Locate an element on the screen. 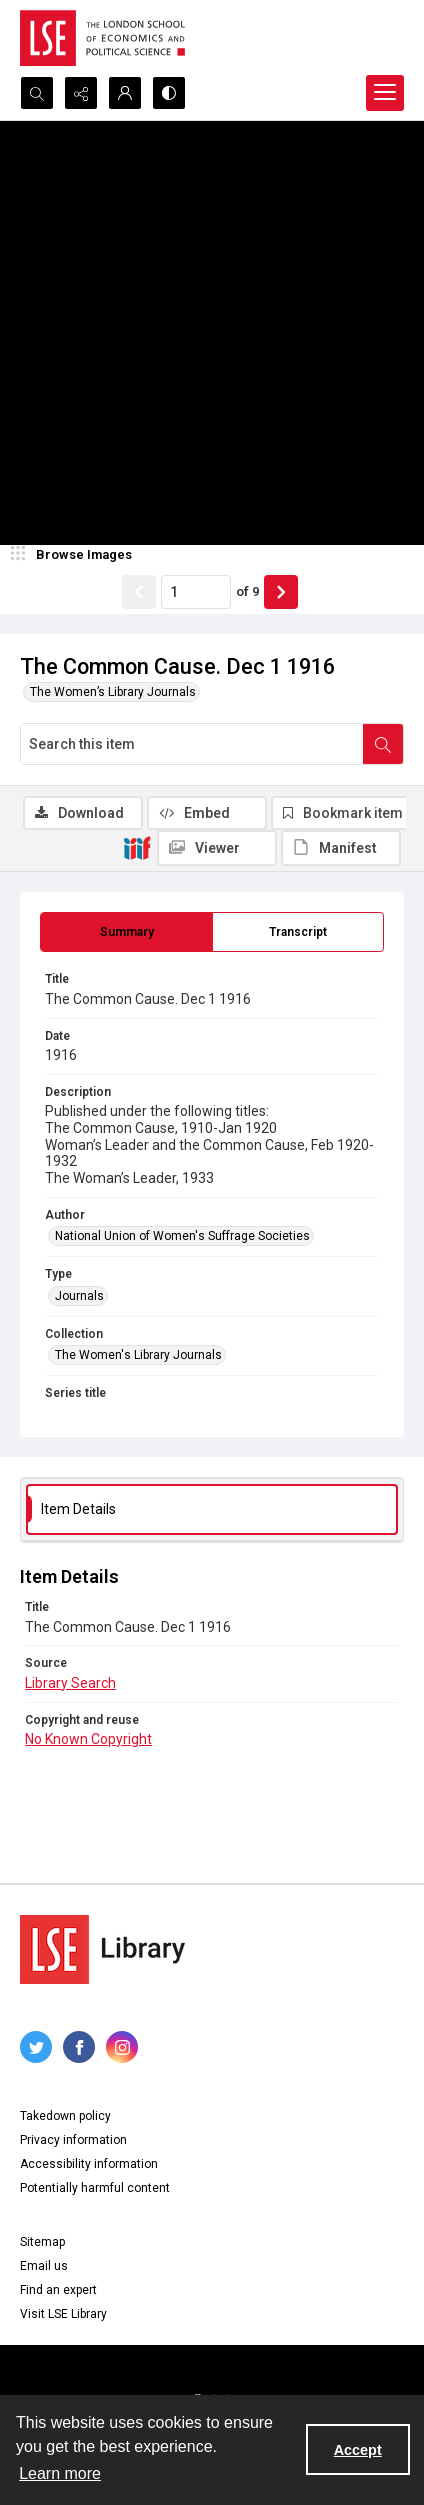 Image resolution: width=424 pixels, height=2505 pixels. [Search within document] is located at coordinates (383, 744).